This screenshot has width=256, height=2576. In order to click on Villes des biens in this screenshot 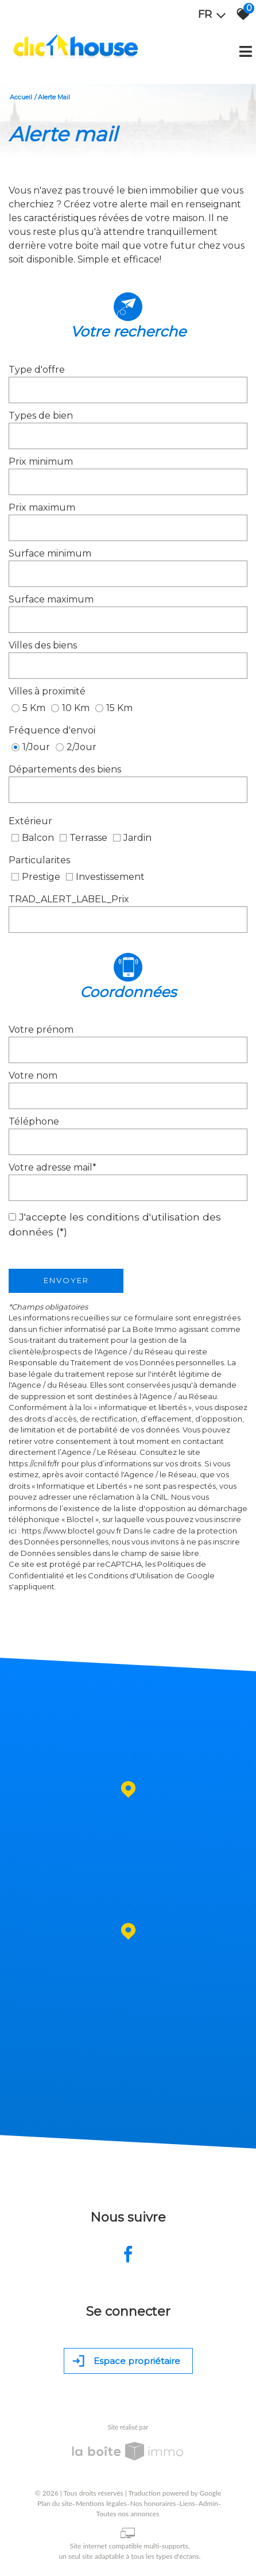, I will do `click(43, 645)`.